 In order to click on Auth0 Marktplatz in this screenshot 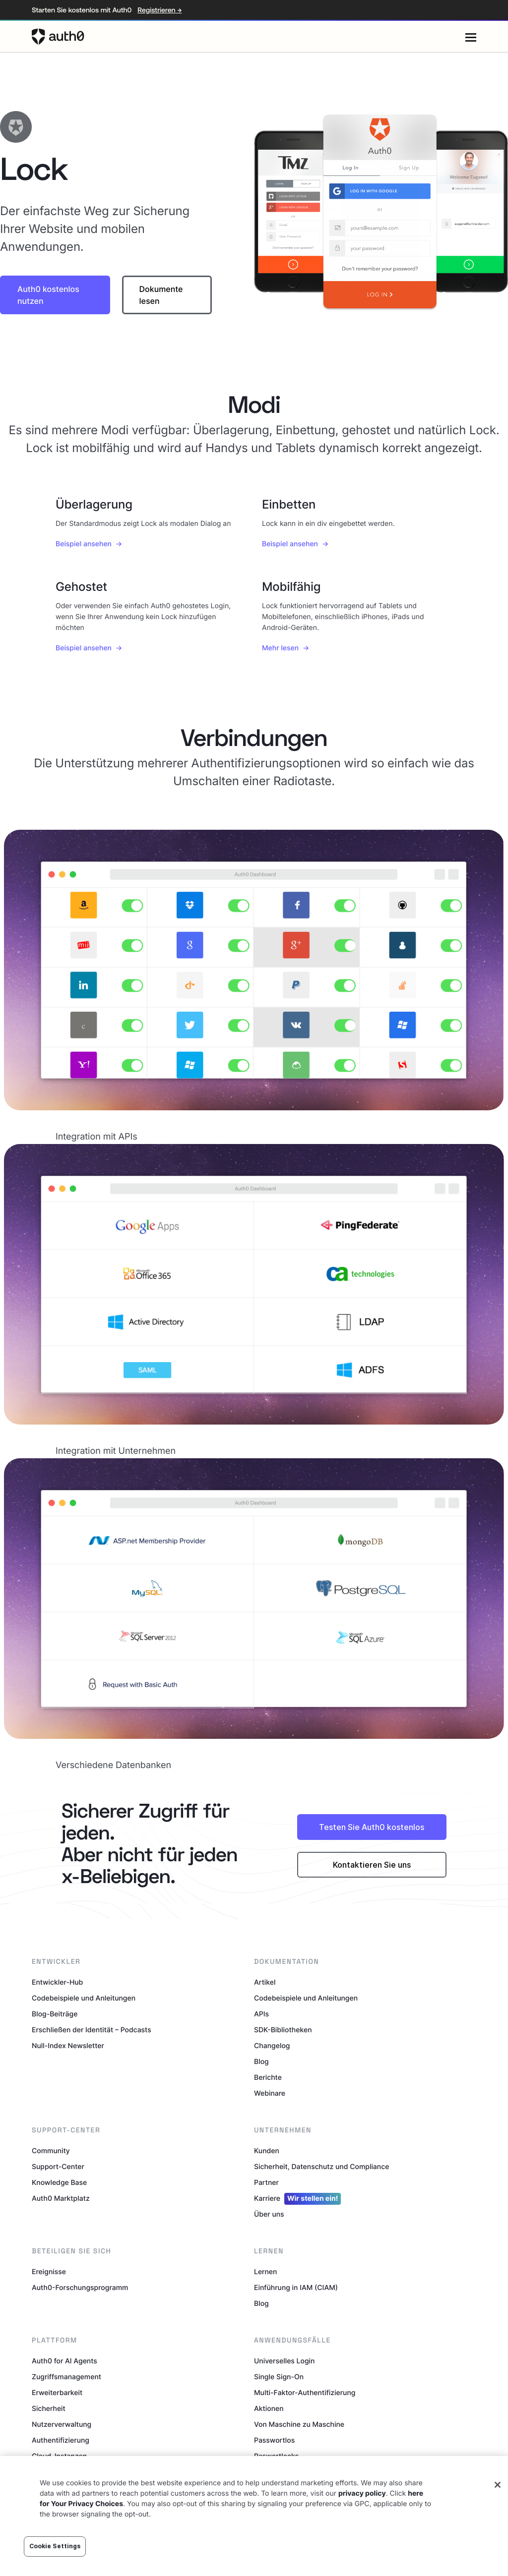, I will do `click(61, 2198)`.